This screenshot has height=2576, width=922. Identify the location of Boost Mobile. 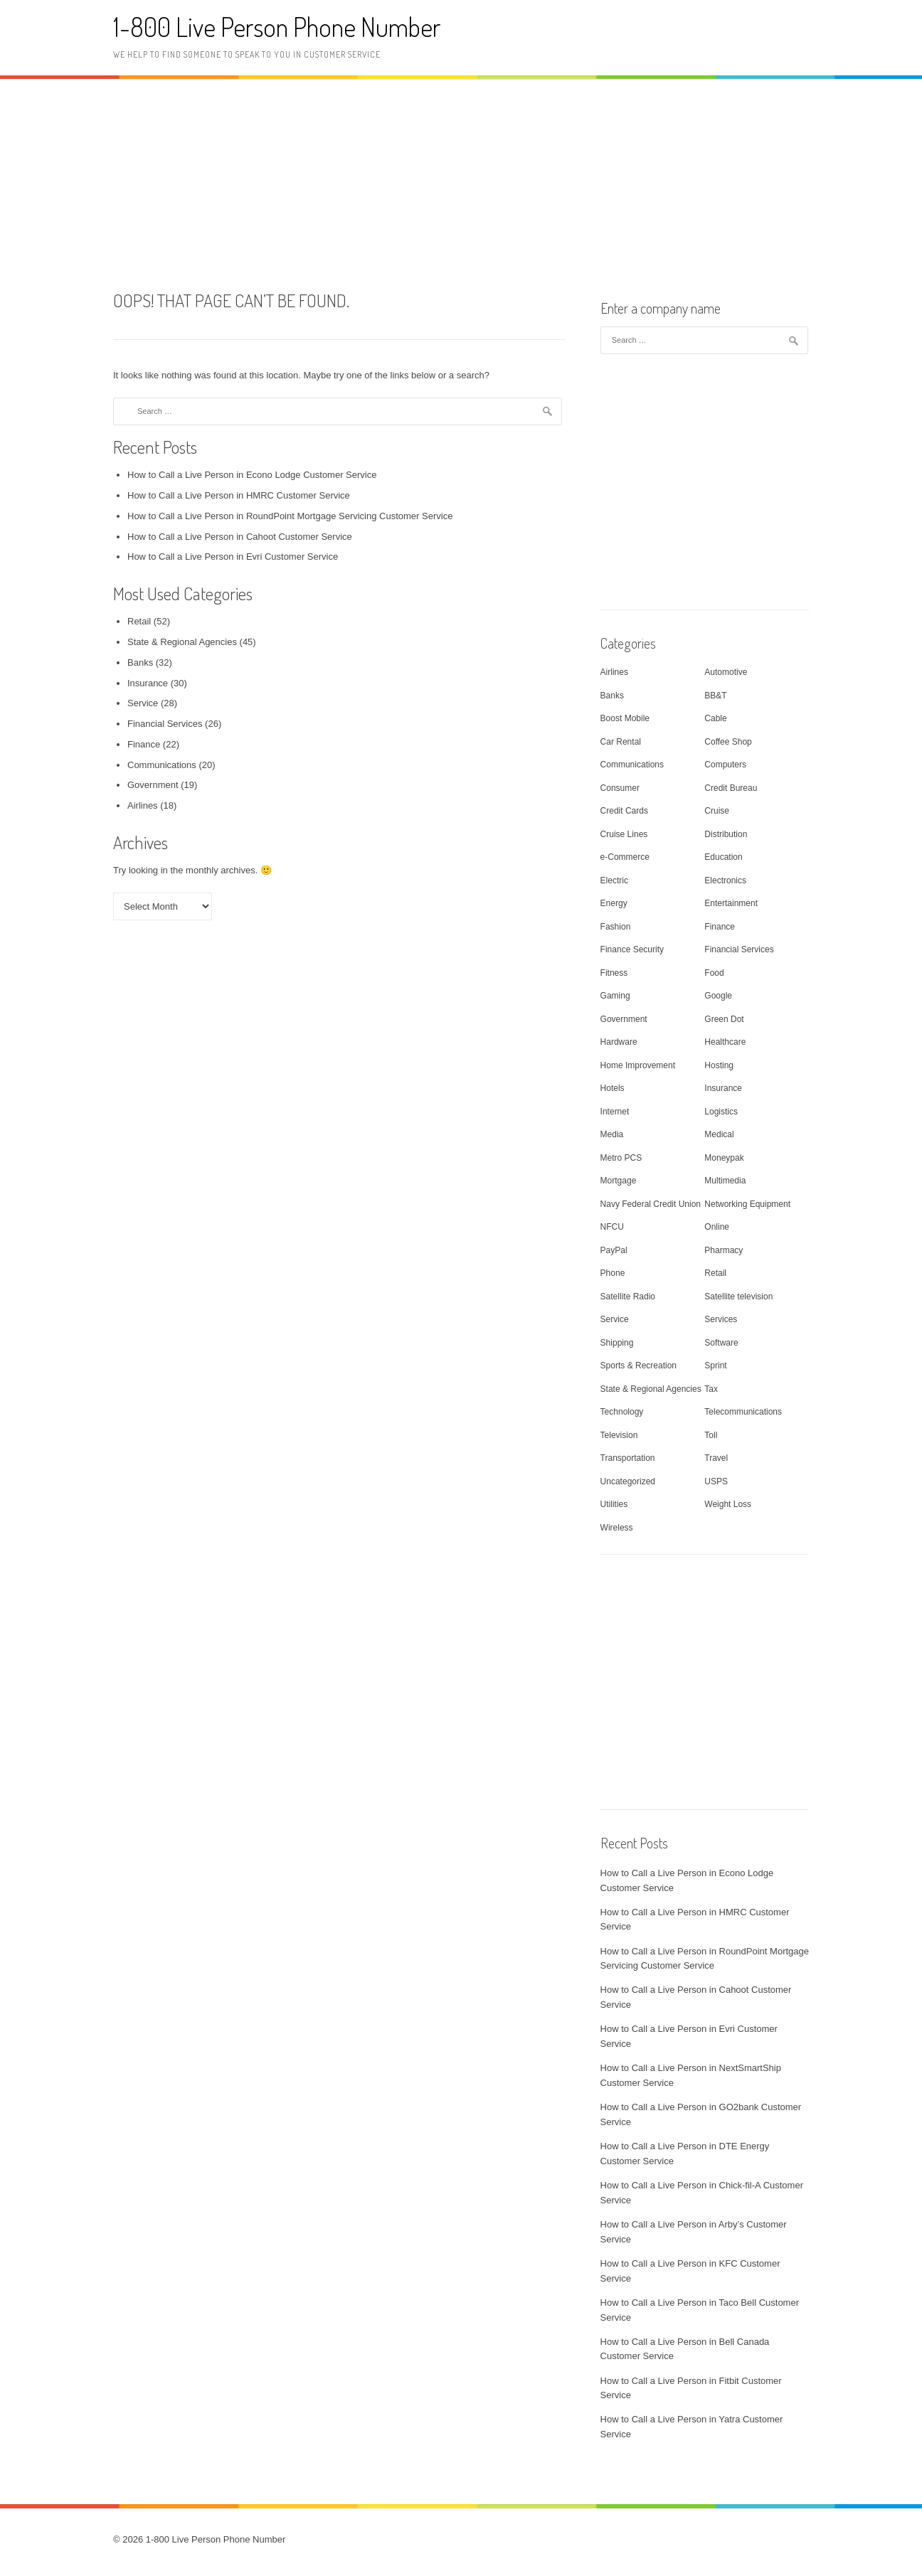
(625, 718).